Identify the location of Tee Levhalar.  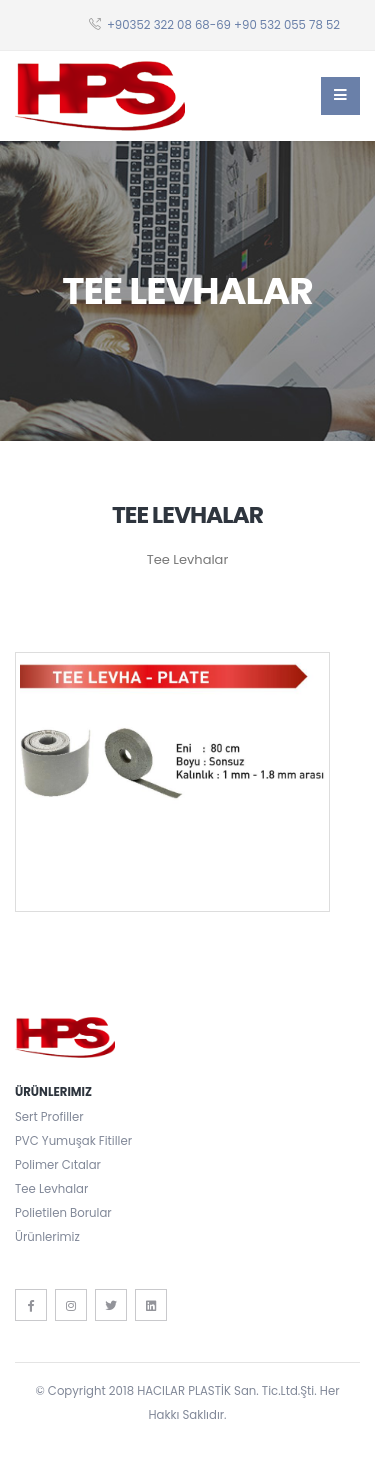
(51, 1189).